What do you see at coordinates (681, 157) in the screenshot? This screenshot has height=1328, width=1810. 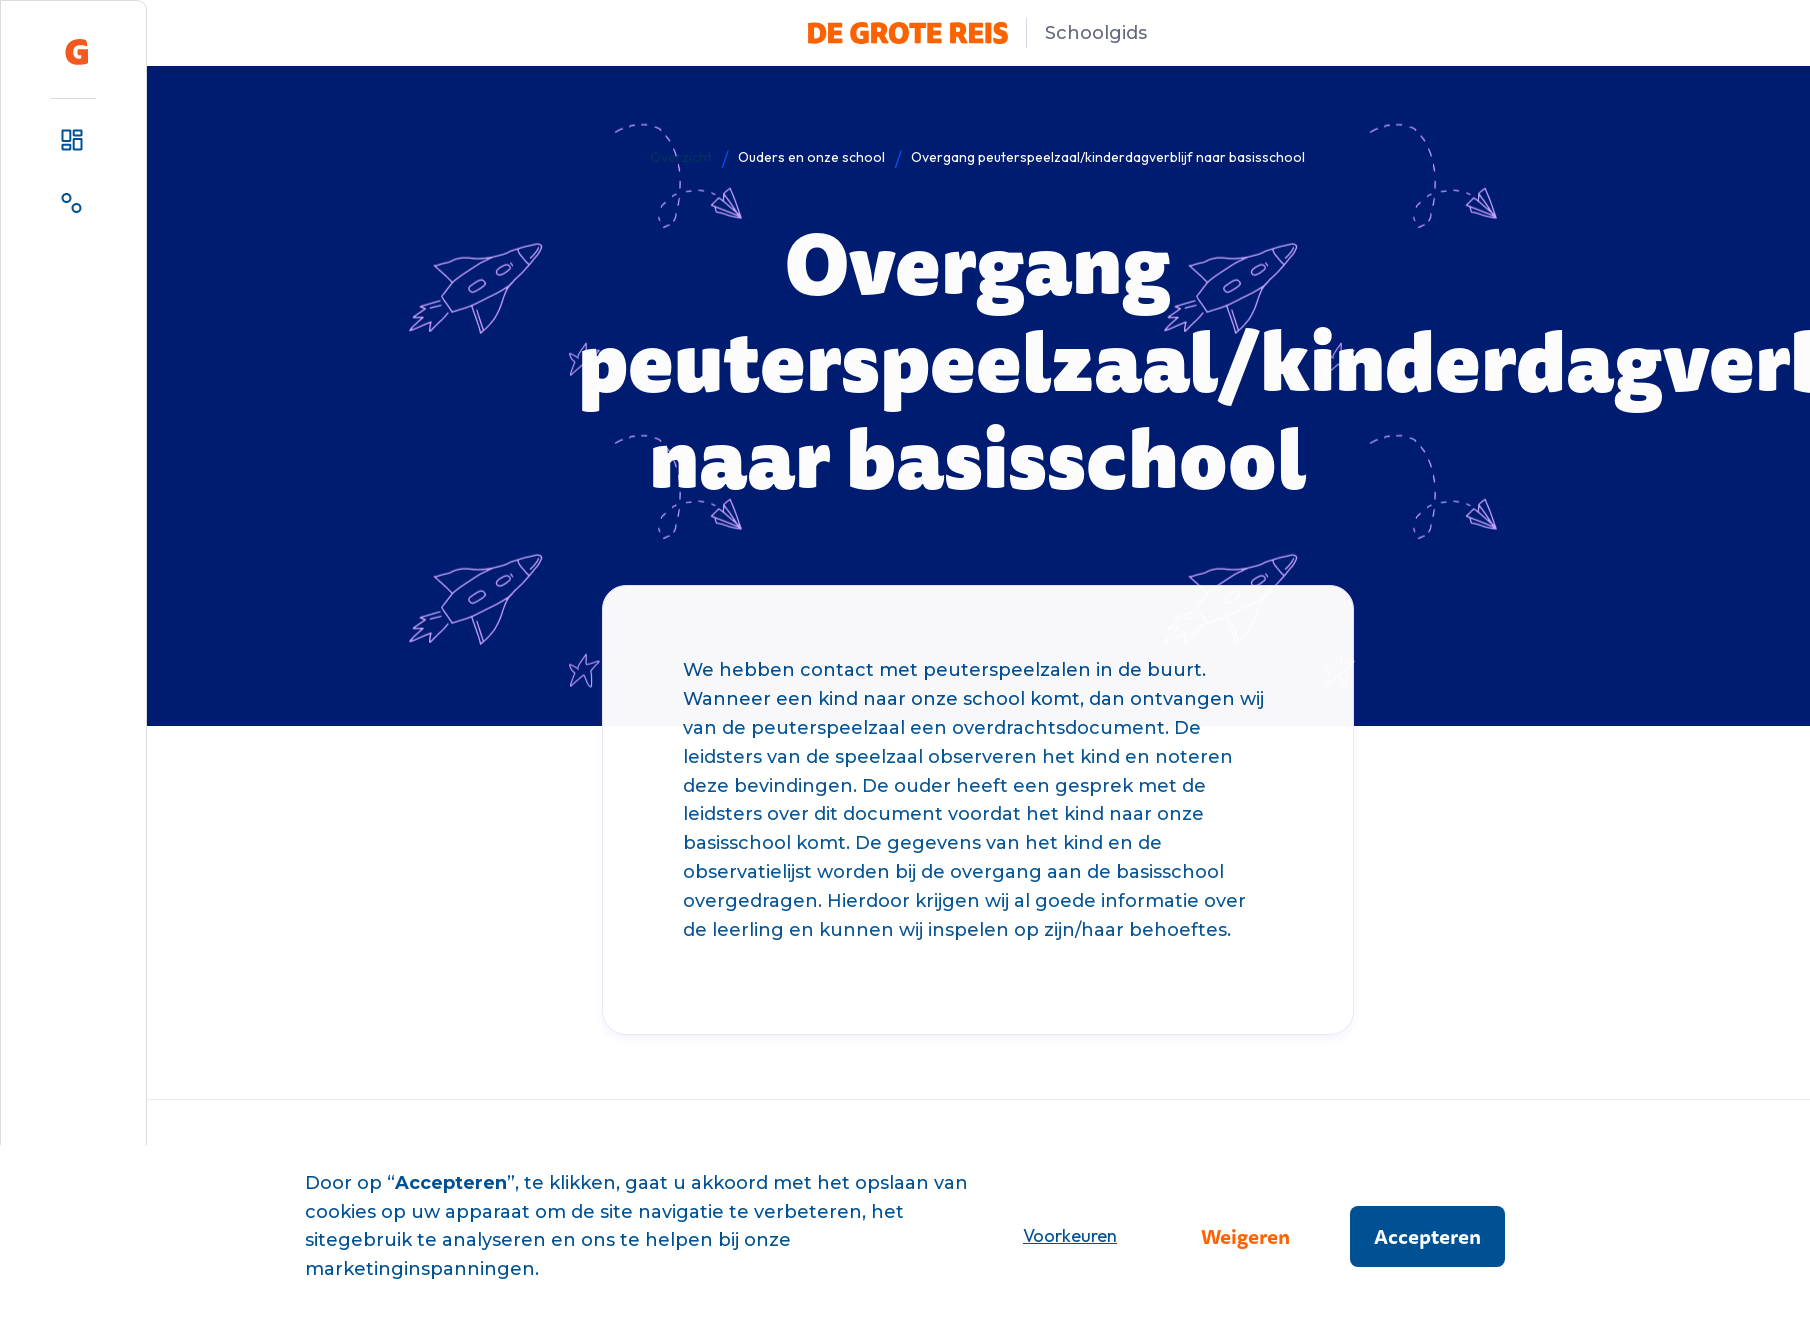 I see `Overzicht` at bounding box center [681, 157].